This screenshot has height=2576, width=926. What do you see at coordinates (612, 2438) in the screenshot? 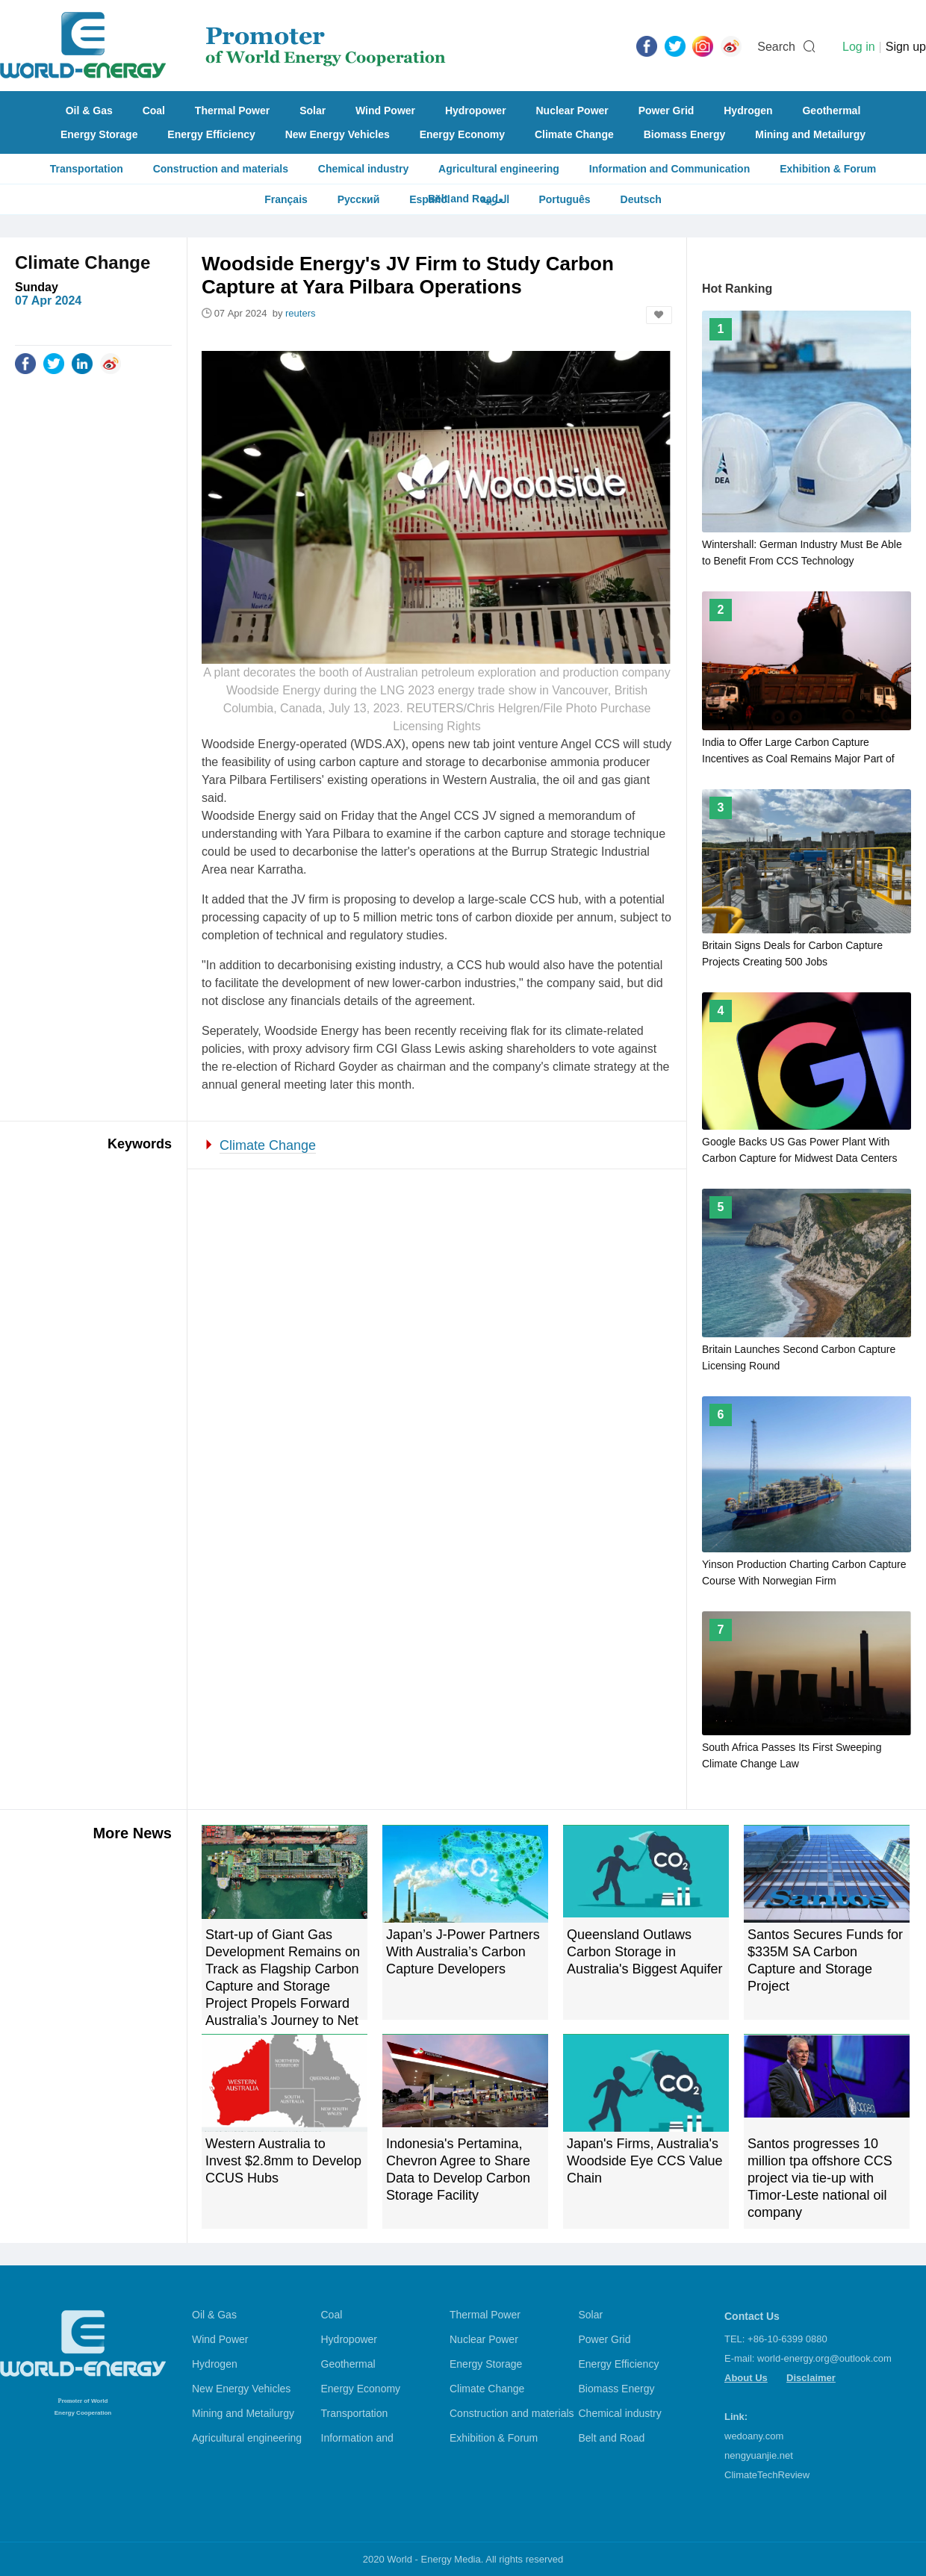
I see `Belt and Road` at bounding box center [612, 2438].